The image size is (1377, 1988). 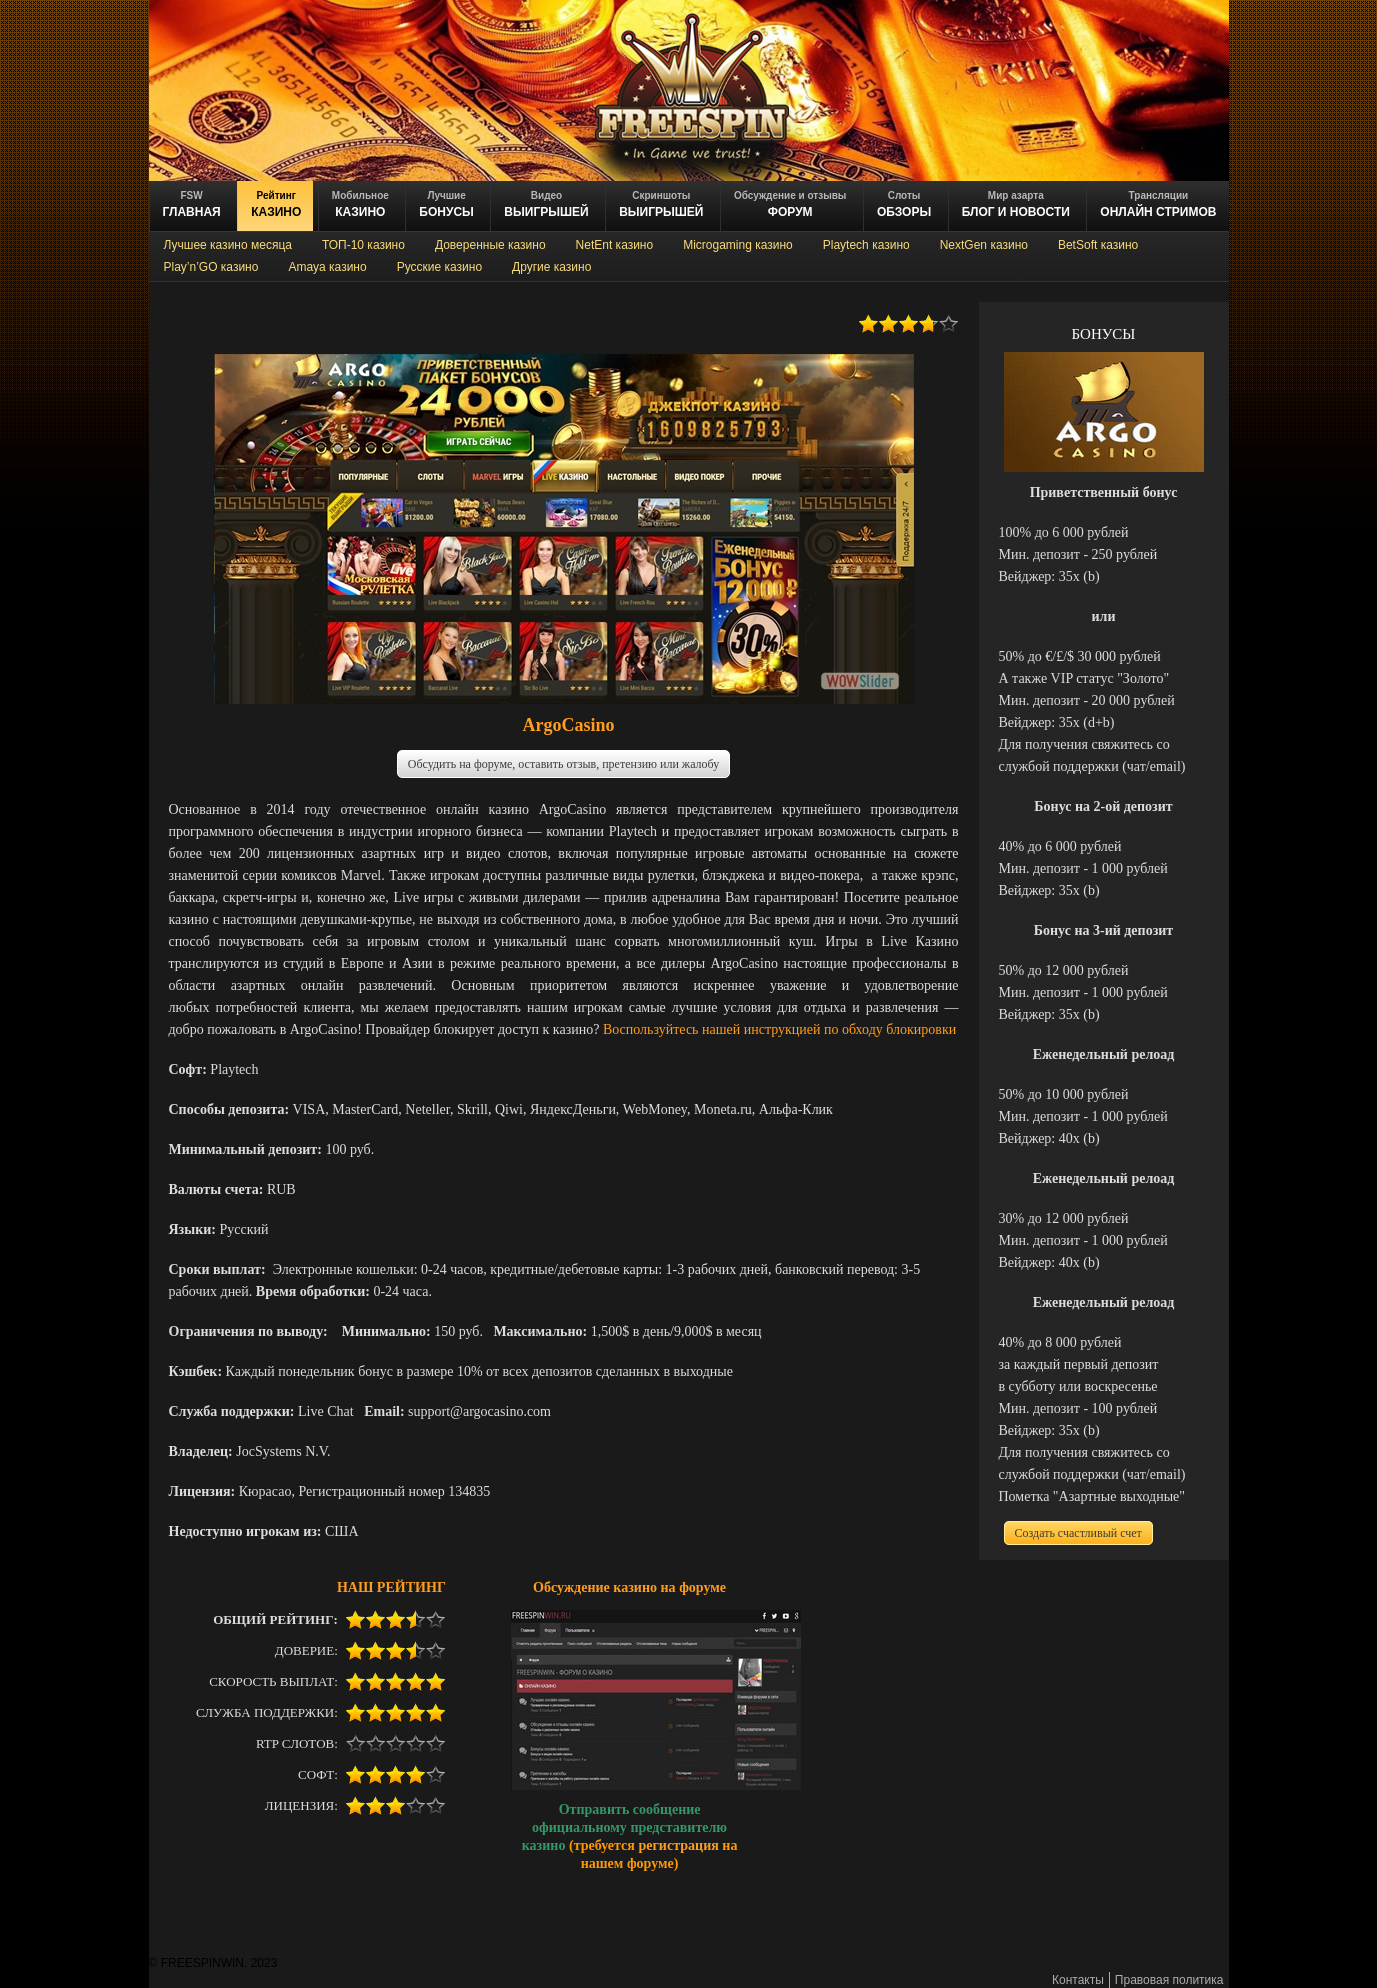 I want to click on ТОП-10 казино, so click(x=363, y=245).